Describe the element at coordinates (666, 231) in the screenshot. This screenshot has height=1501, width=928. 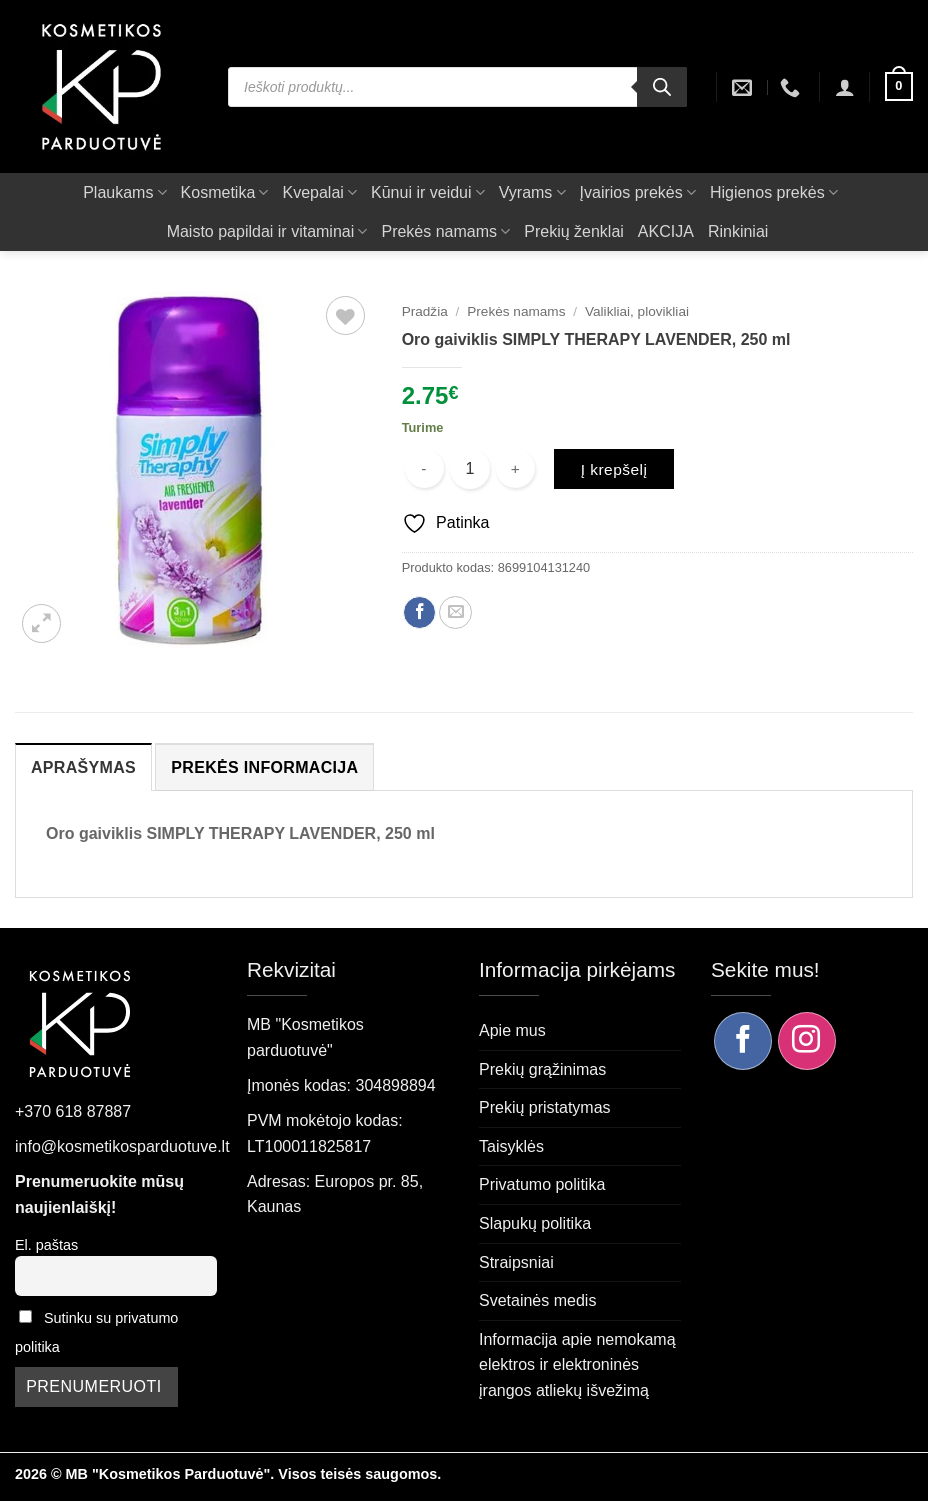
I see `AKCIJA` at that location.